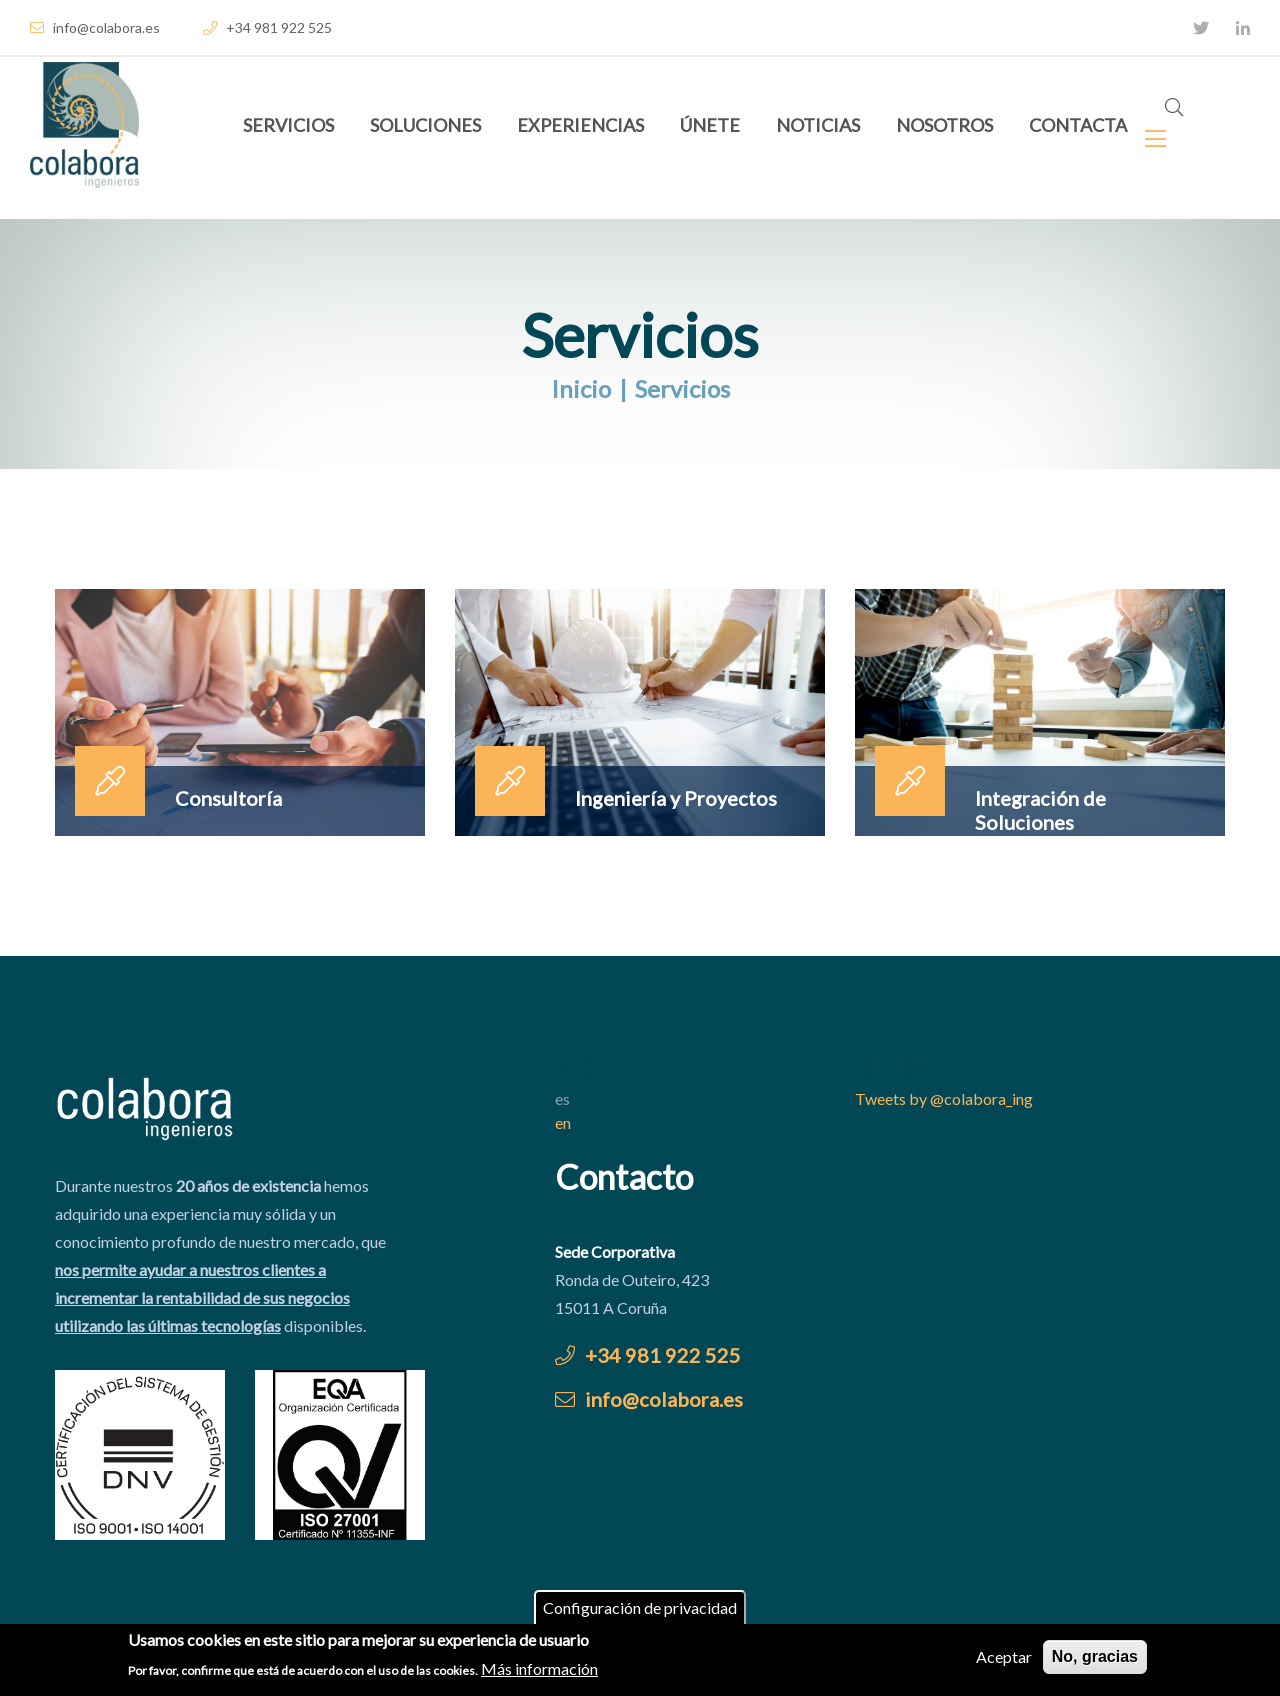  Describe the element at coordinates (425, 125) in the screenshot. I see `Soluciones` at that location.